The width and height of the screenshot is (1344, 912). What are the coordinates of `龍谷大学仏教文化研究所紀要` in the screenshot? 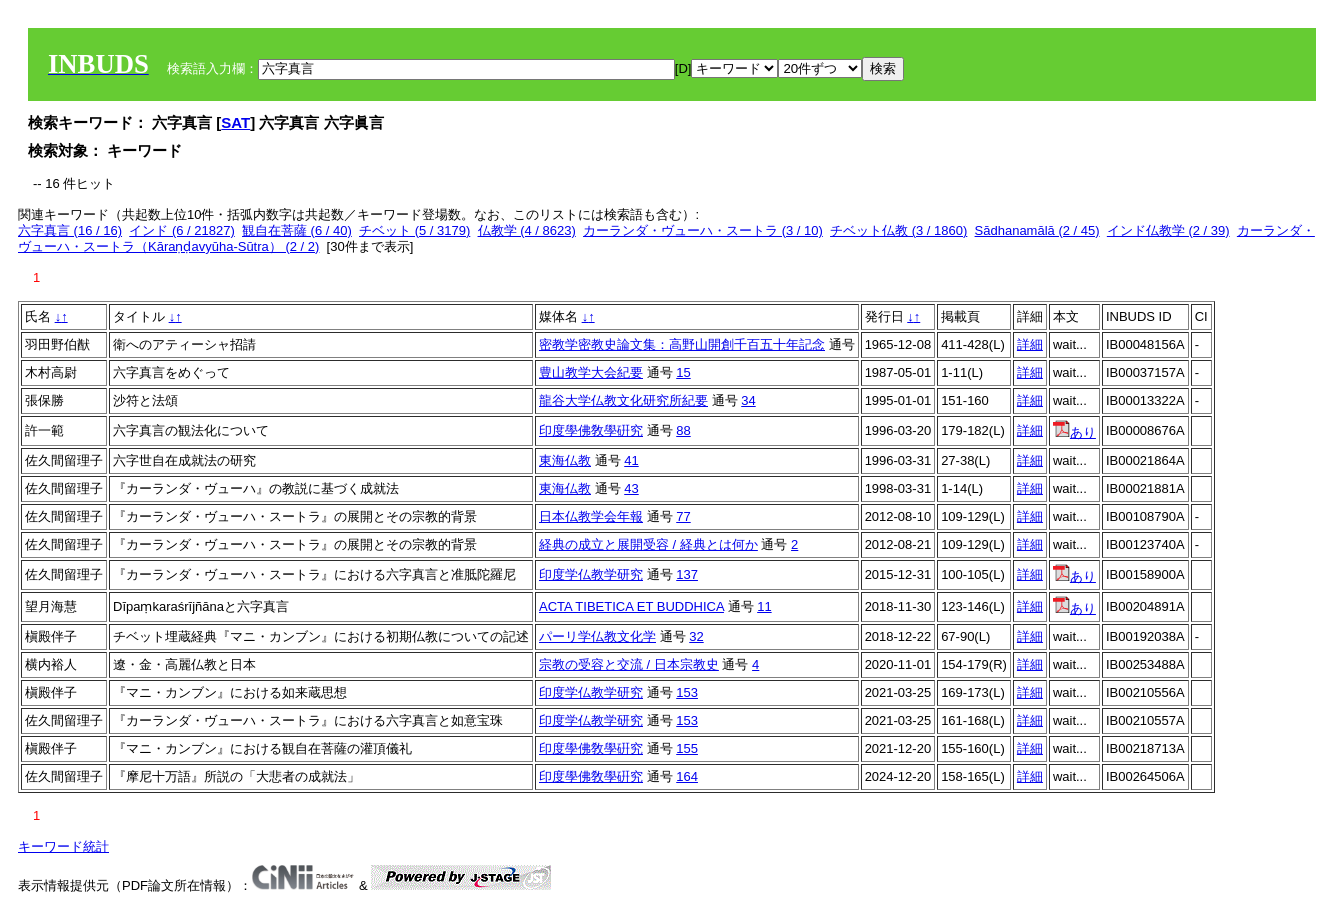 It's located at (623, 400).